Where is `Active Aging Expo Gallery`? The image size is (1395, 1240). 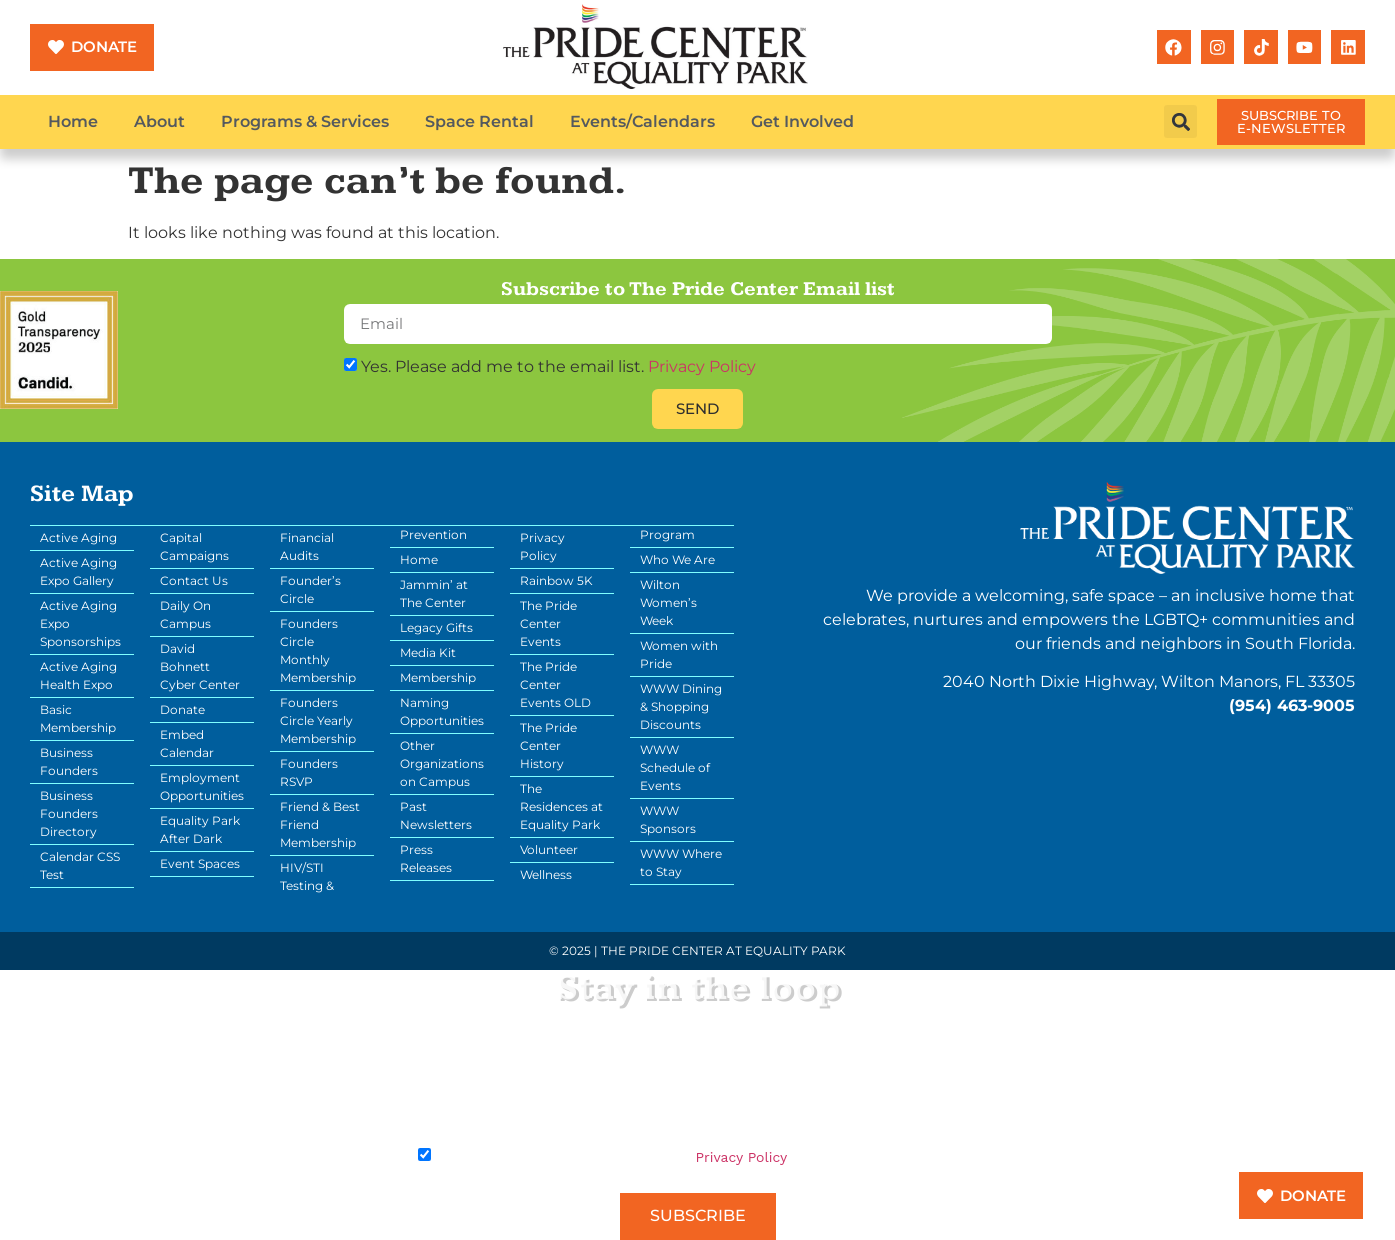 Active Aging Expo Gallery is located at coordinates (78, 571).